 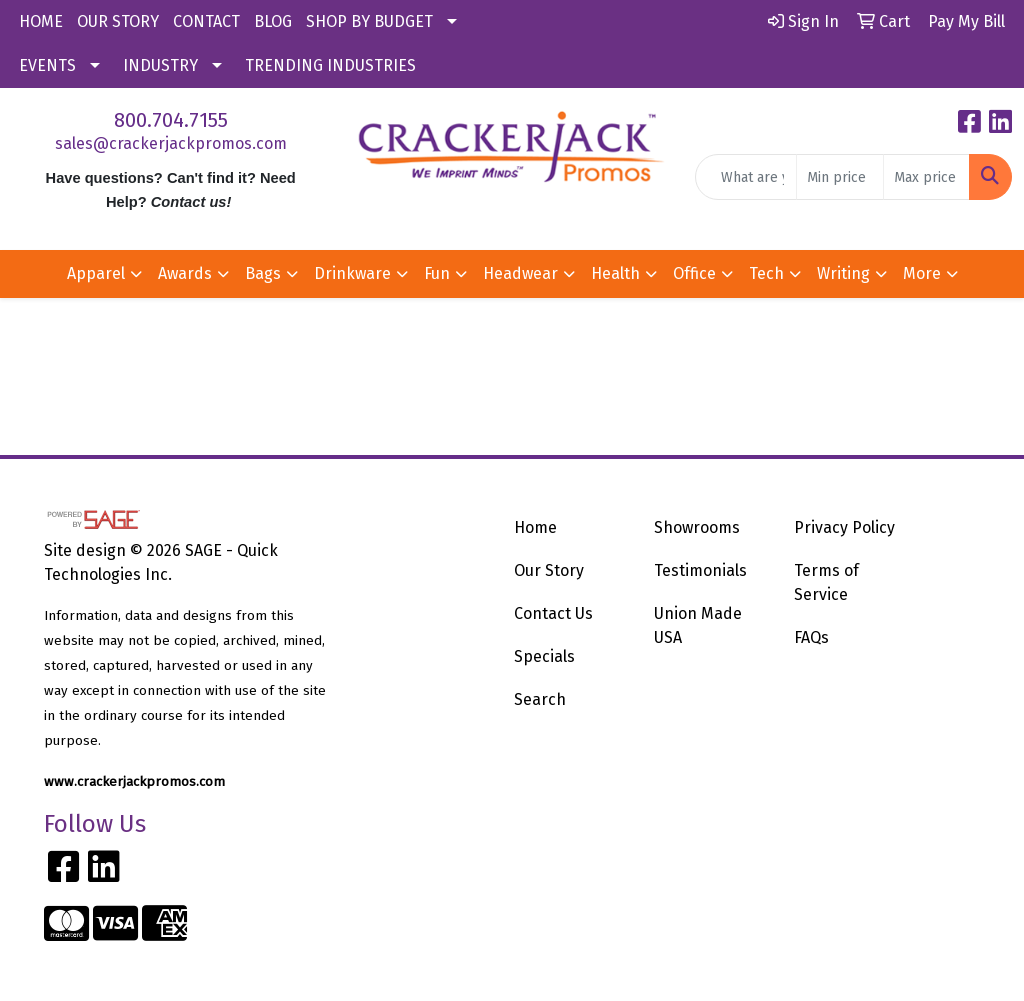 I want to click on [Quick Search], so click(x=746, y=177).